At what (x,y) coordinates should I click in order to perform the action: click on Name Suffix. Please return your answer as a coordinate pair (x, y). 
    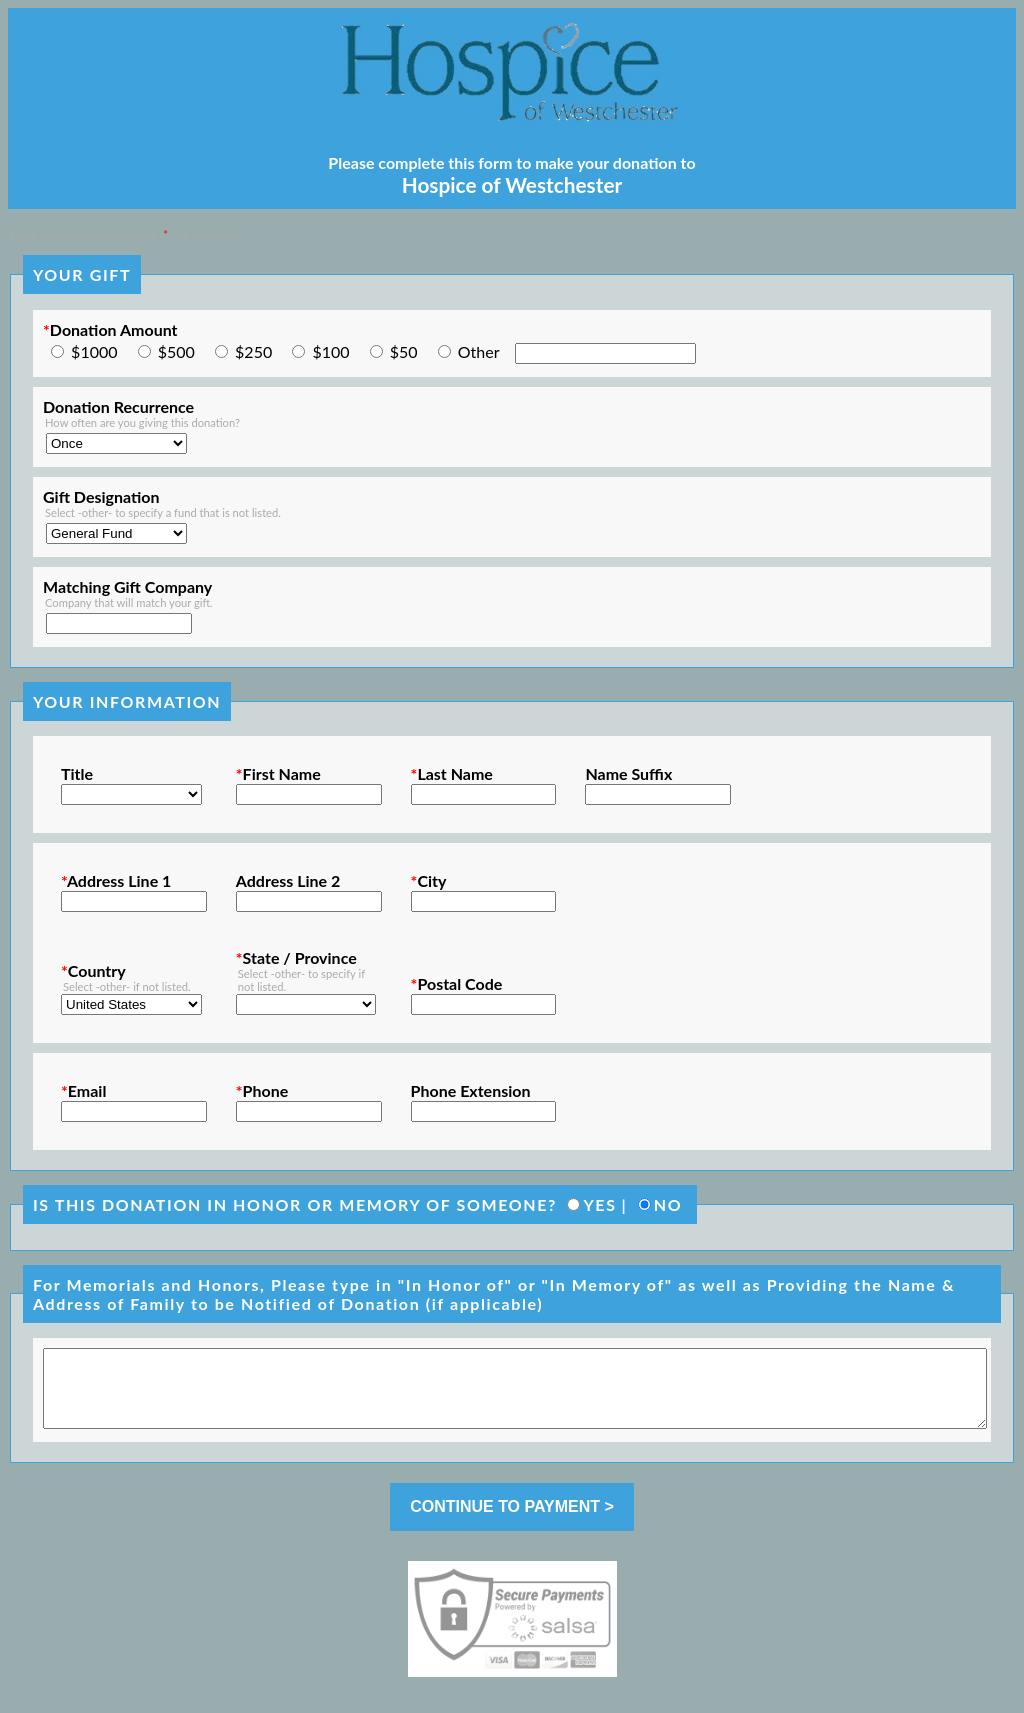
    Looking at the image, I should click on (628, 773).